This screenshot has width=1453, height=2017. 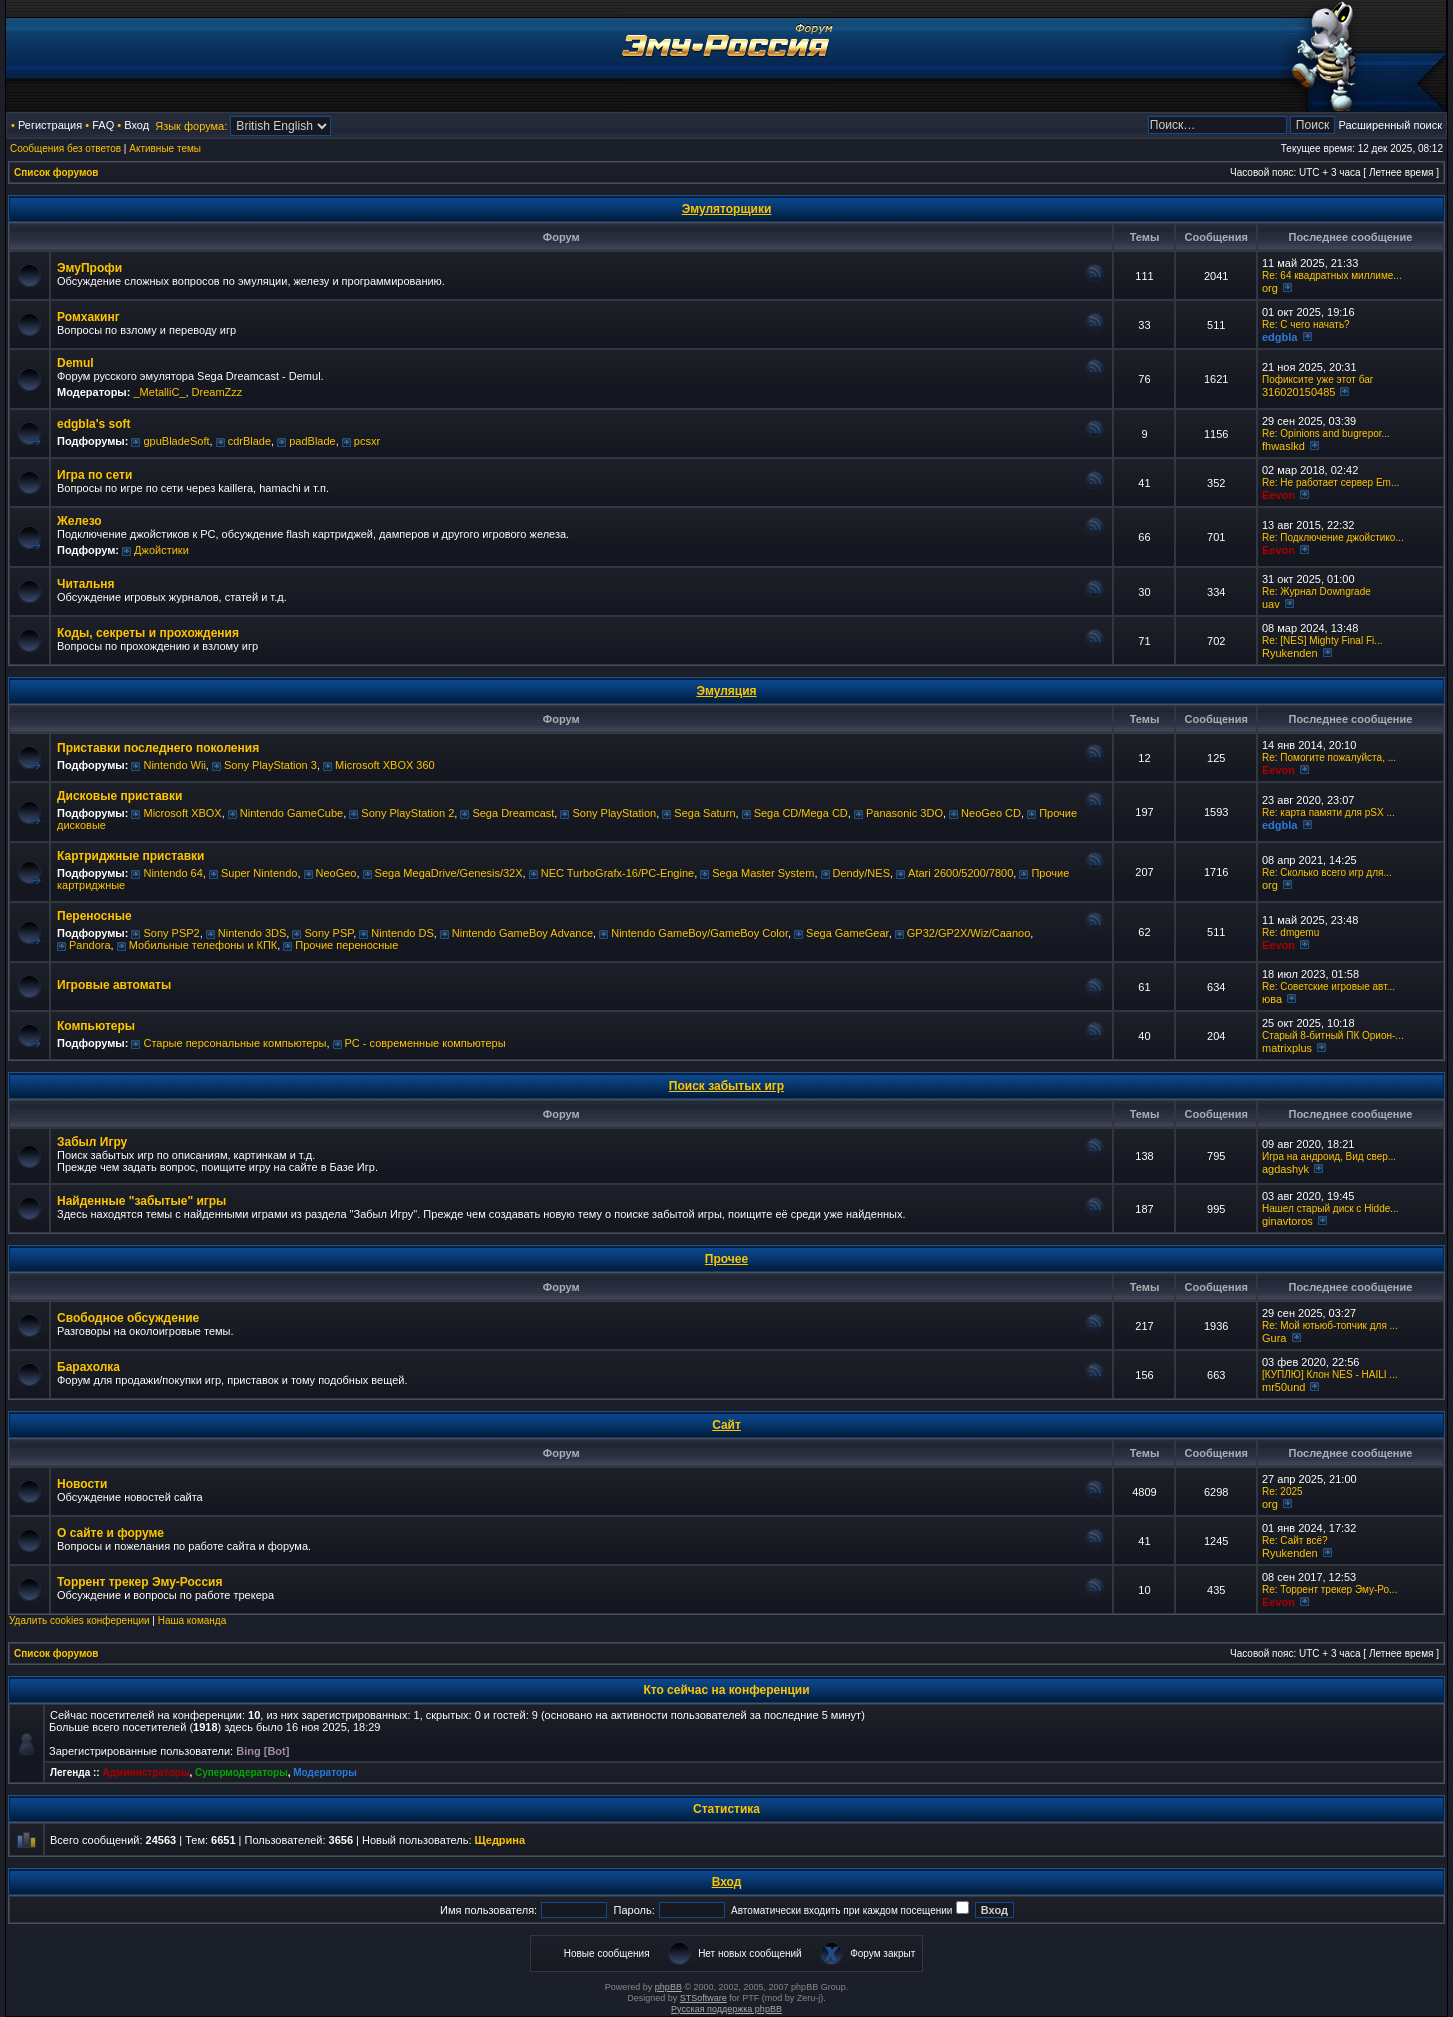 I want to click on Sony PlayStation 3, so click(x=270, y=765).